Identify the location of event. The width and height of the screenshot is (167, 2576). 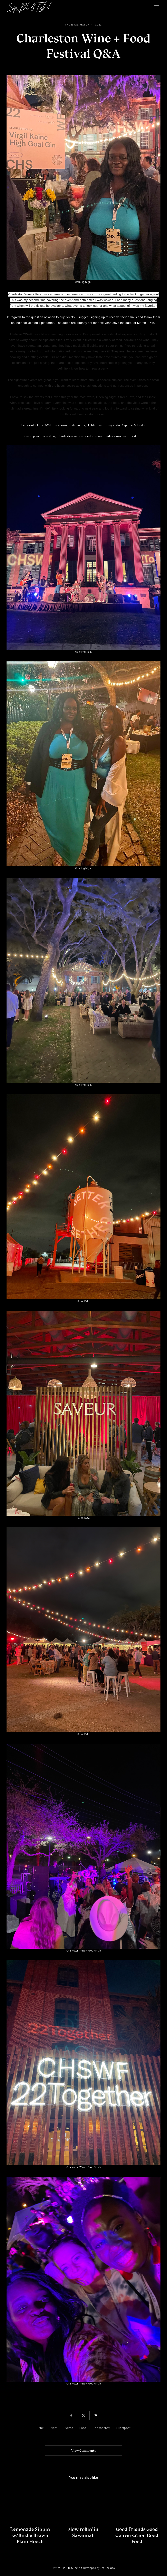
(53, 2428).